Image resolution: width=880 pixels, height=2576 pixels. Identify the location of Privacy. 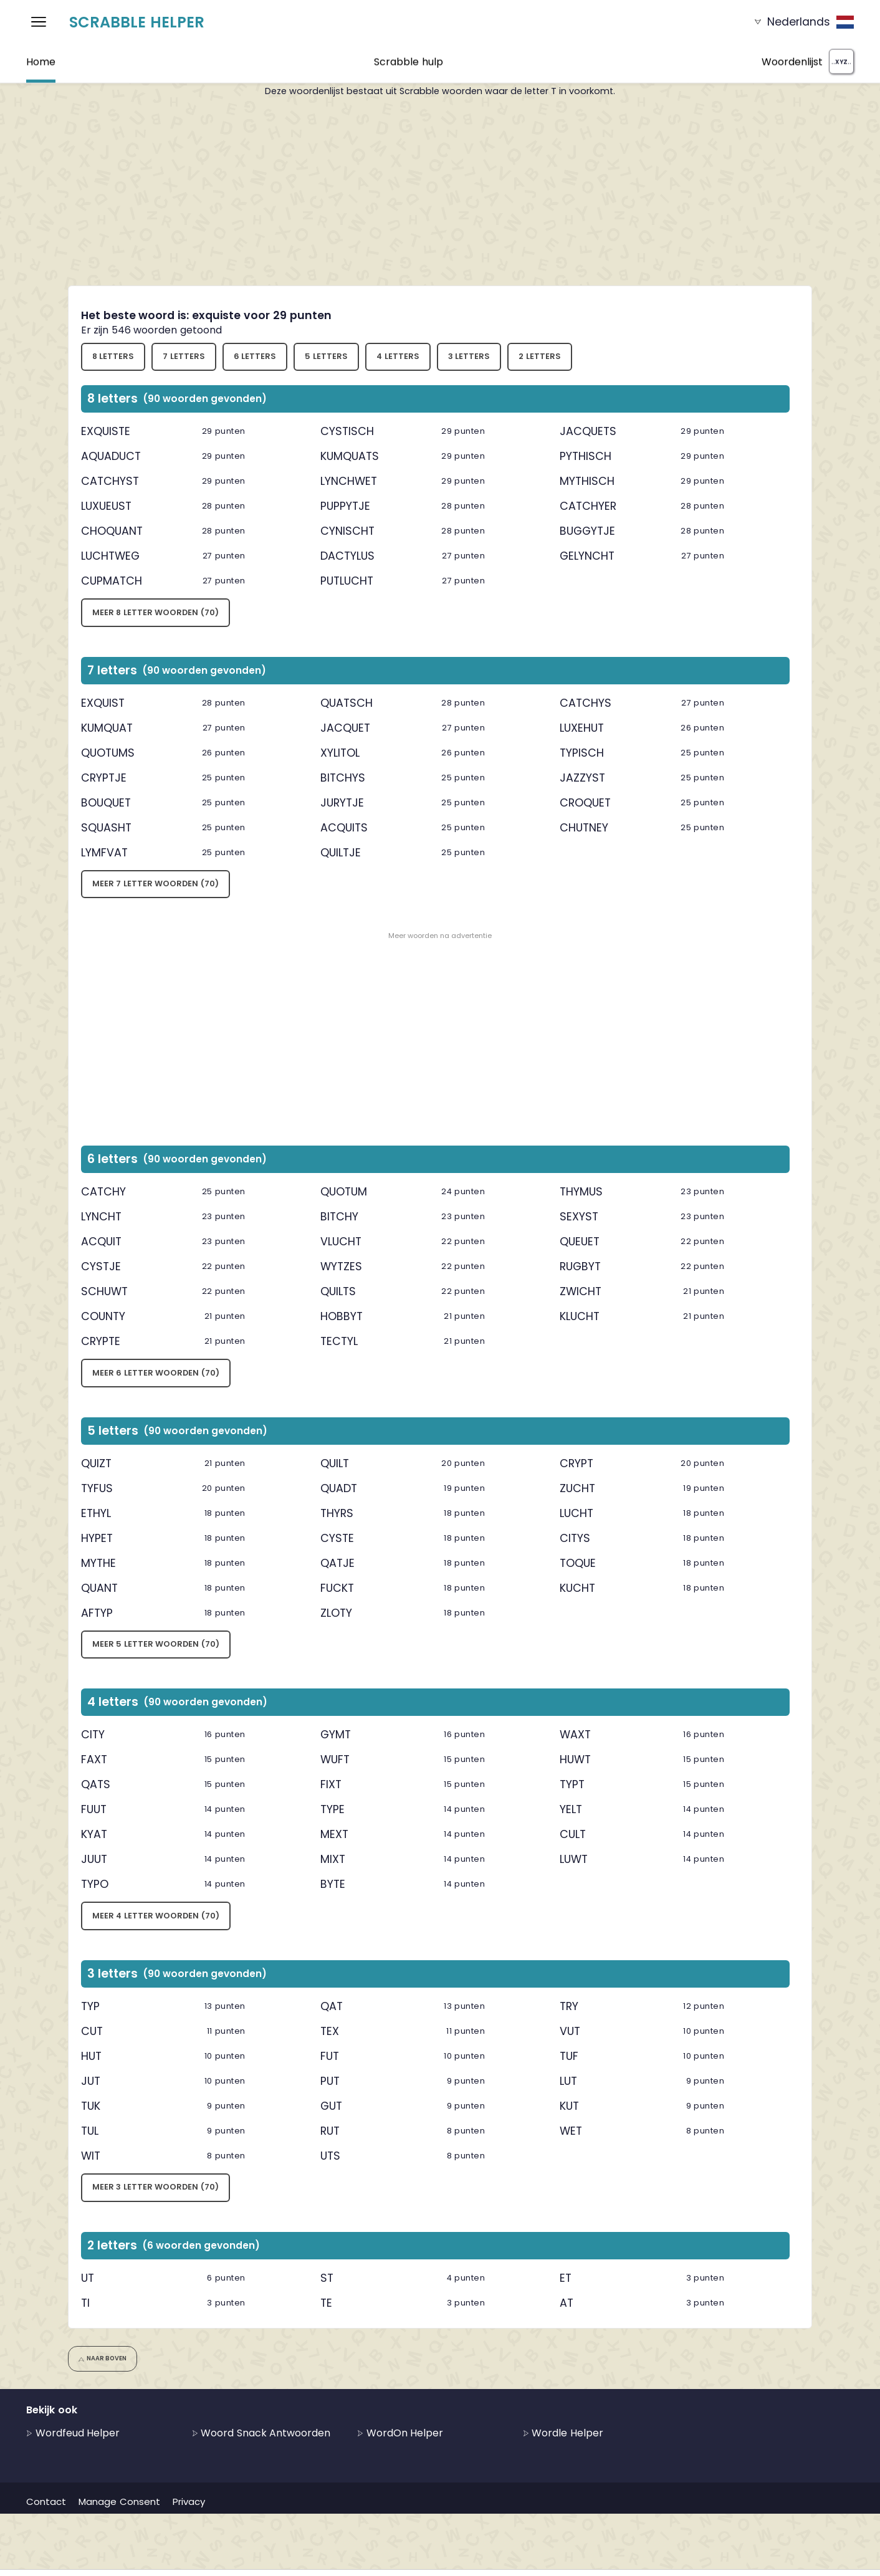
(189, 2501).